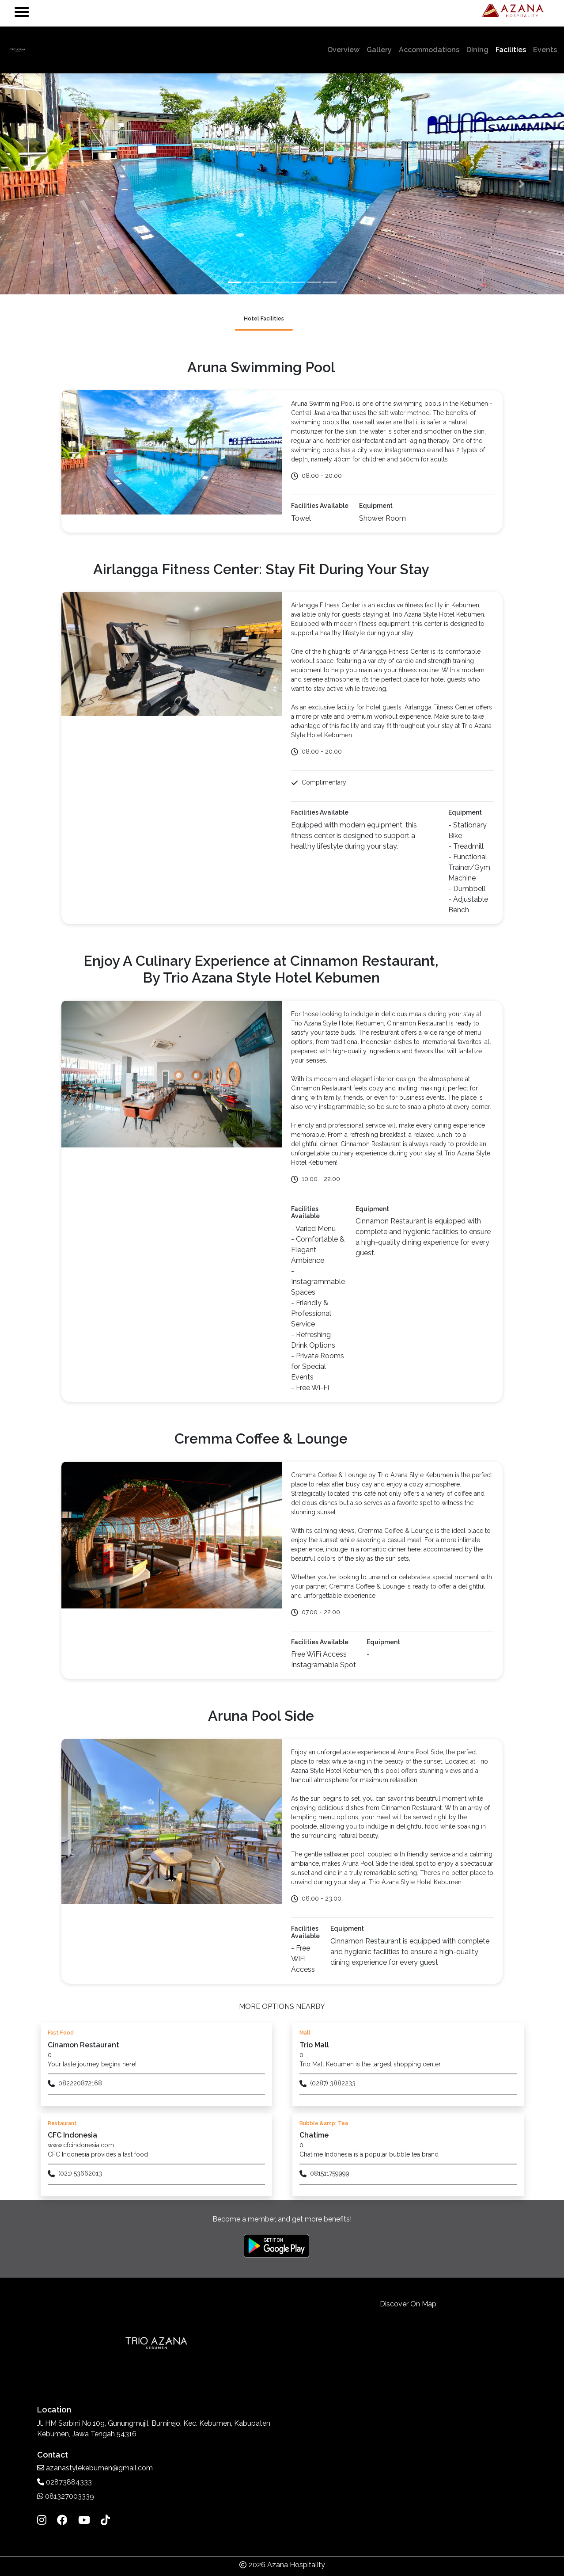 This screenshot has height=2576, width=564. I want to click on CFC Indonesia, so click(72, 2135).